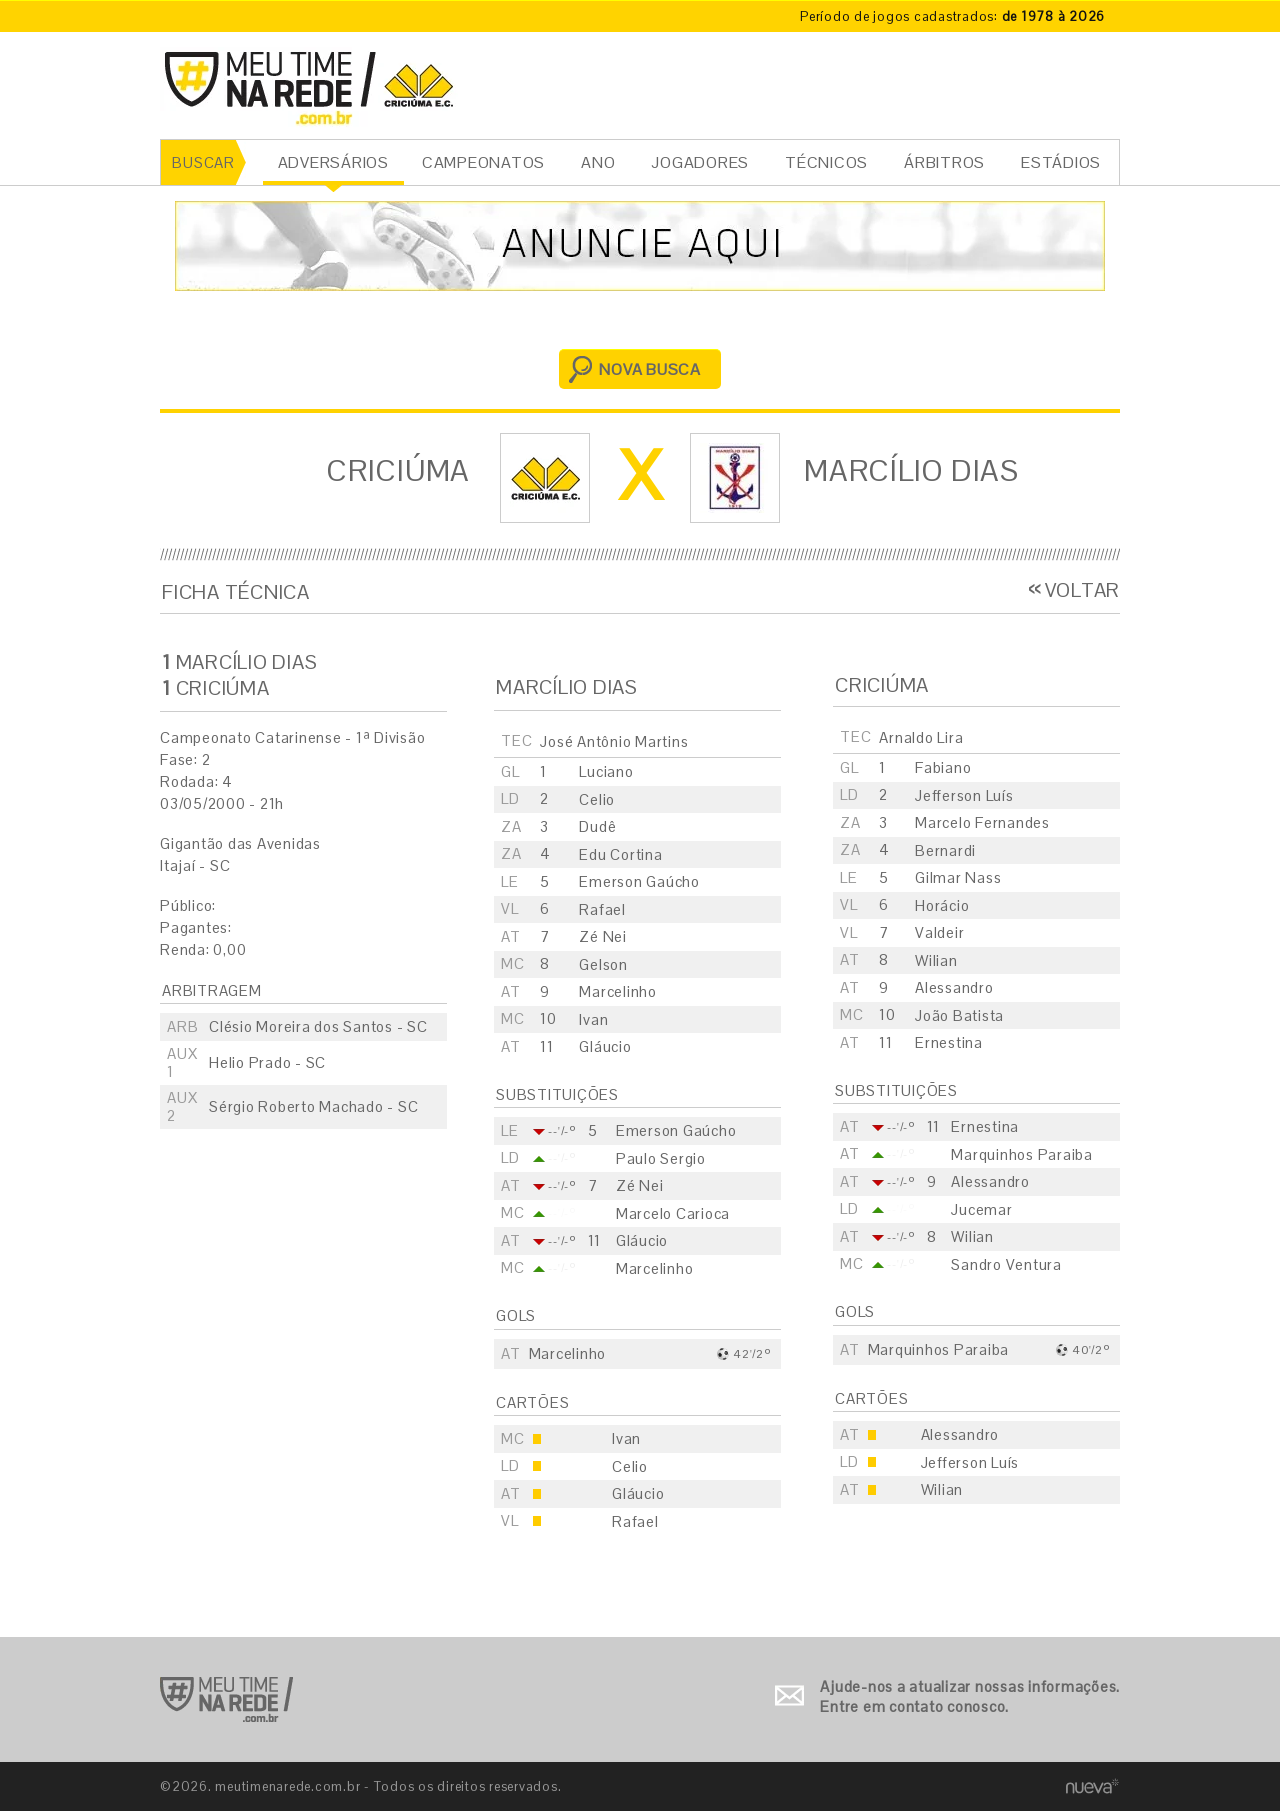  Describe the element at coordinates (597, 826) in the screenshot. I see `Dudê` at that location.